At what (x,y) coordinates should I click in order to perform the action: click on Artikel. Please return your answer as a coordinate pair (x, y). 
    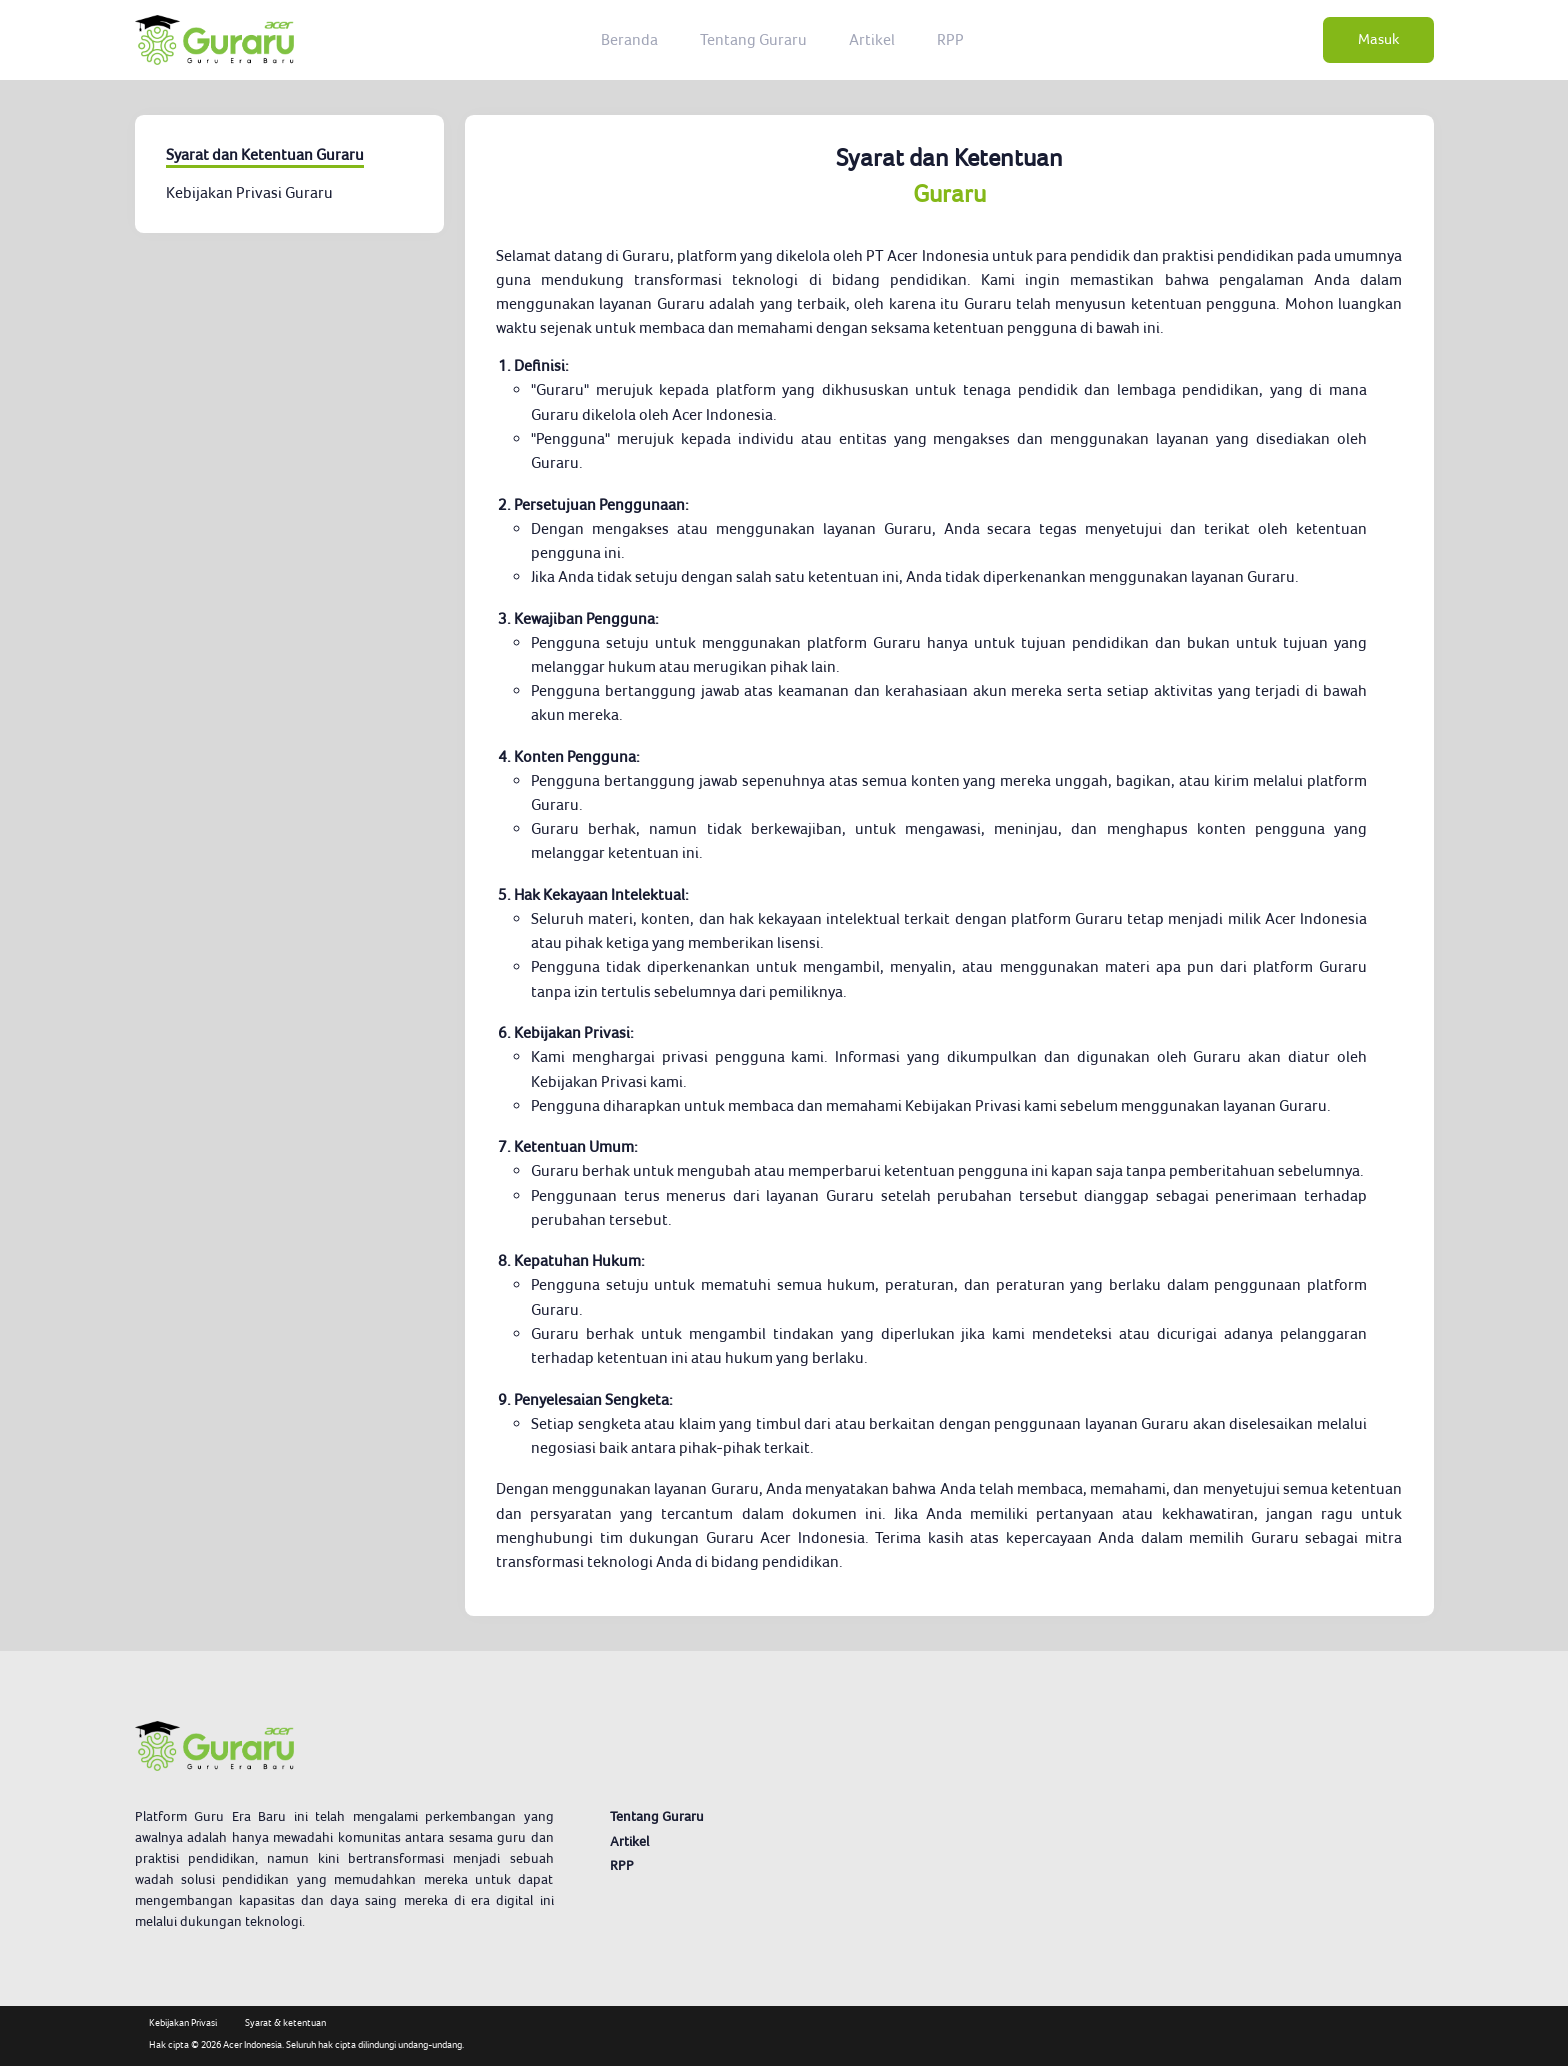
    Looking at the image, I should click on (872, 39).